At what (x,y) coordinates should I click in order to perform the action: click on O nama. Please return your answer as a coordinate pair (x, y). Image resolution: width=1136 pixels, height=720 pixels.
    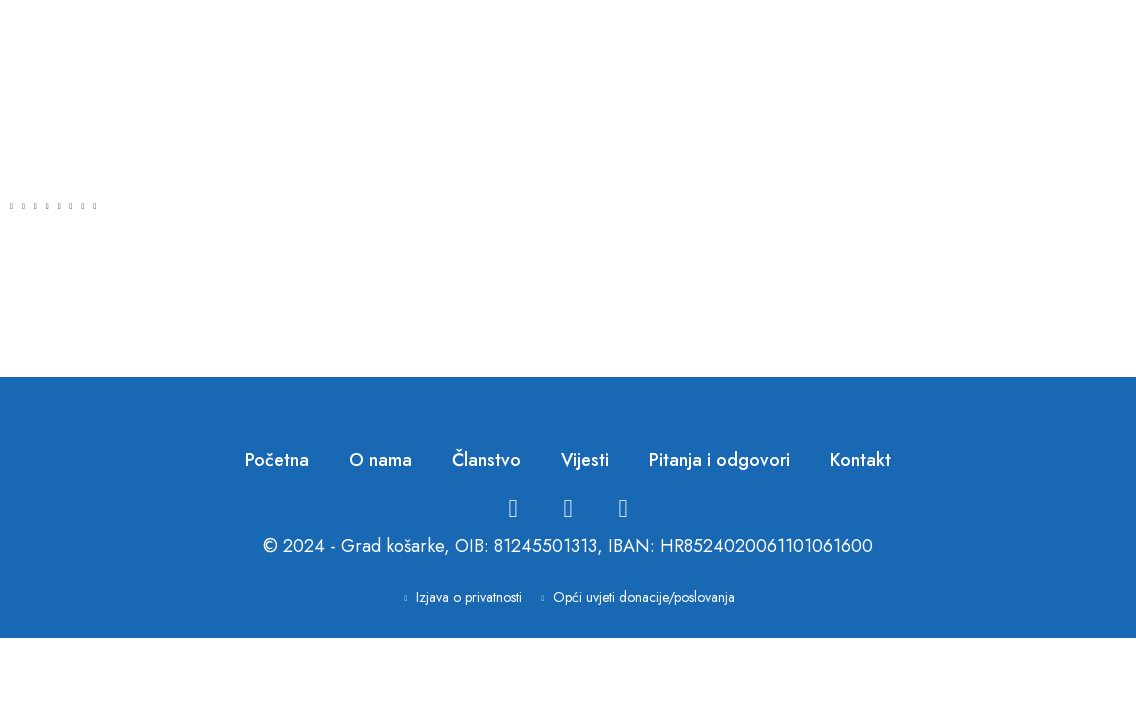
    Looking at the image, I should click on (380, 460).